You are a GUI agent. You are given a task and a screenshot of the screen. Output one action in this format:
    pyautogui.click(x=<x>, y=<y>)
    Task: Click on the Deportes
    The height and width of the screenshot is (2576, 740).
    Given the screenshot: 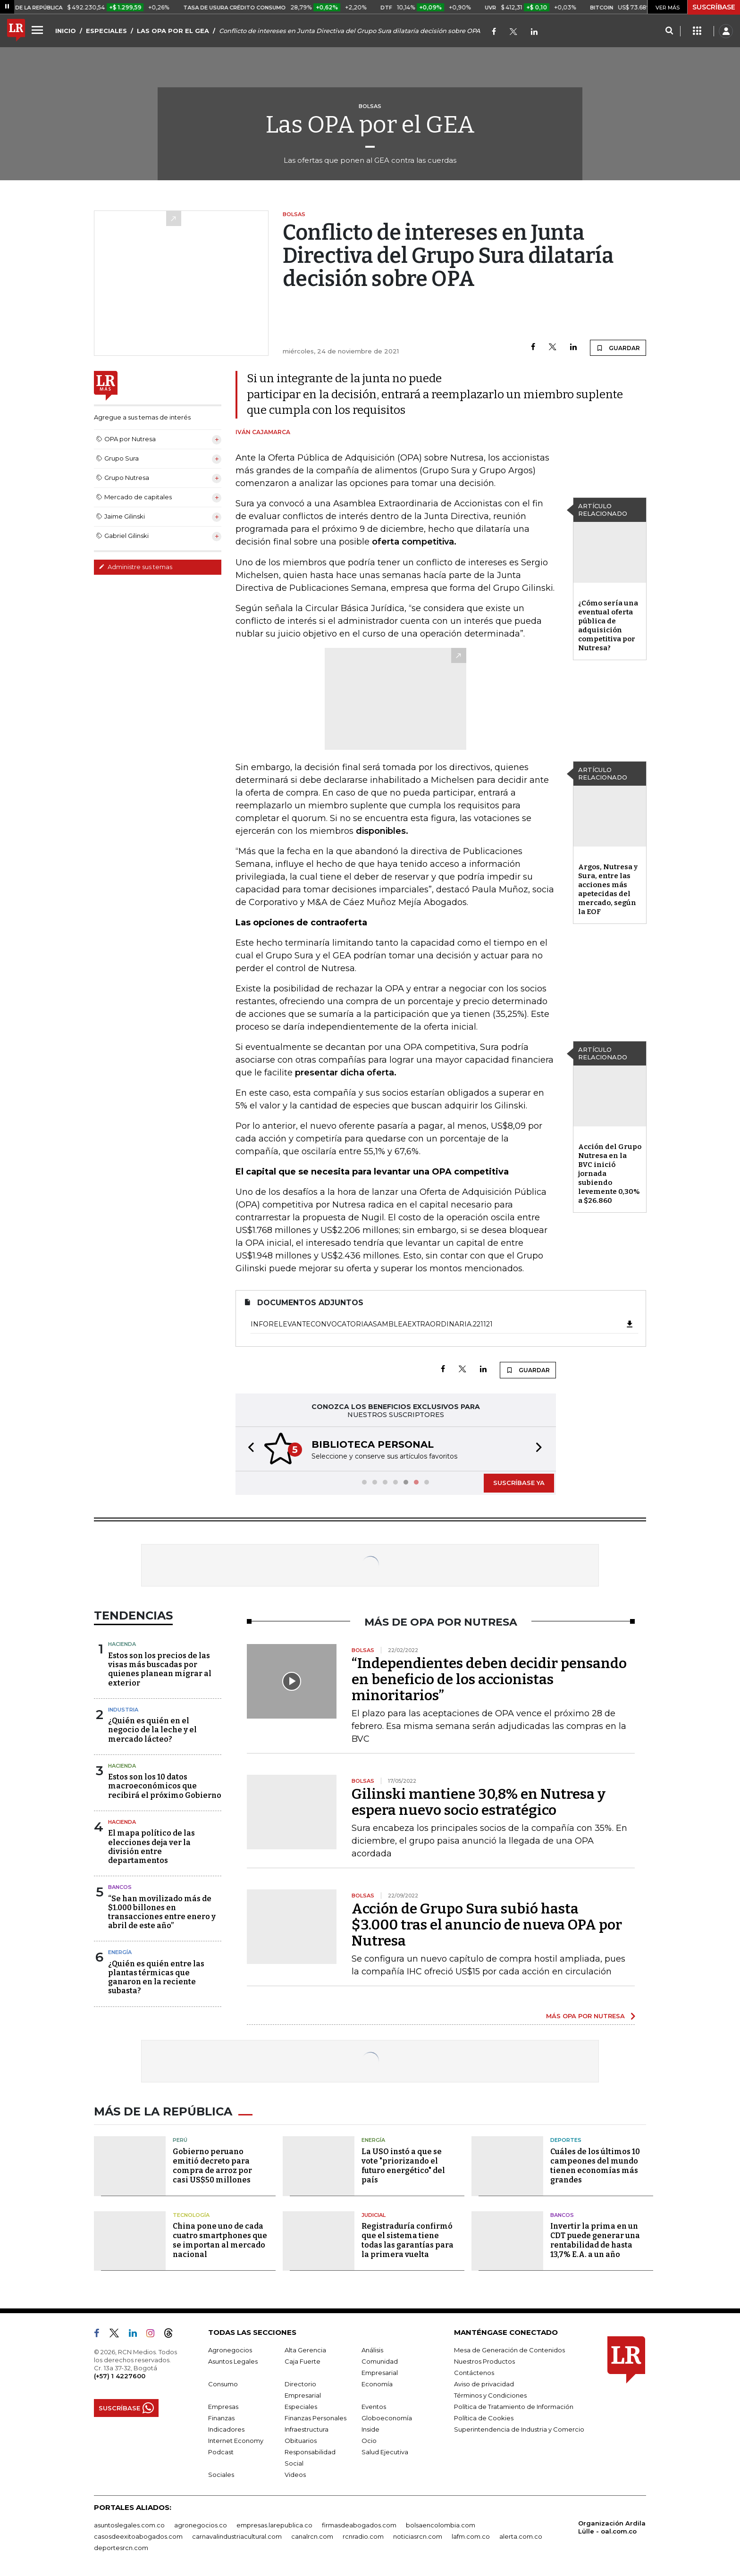 What is the action you would take?
    pyautogui.click(x=565, y=2140)
    